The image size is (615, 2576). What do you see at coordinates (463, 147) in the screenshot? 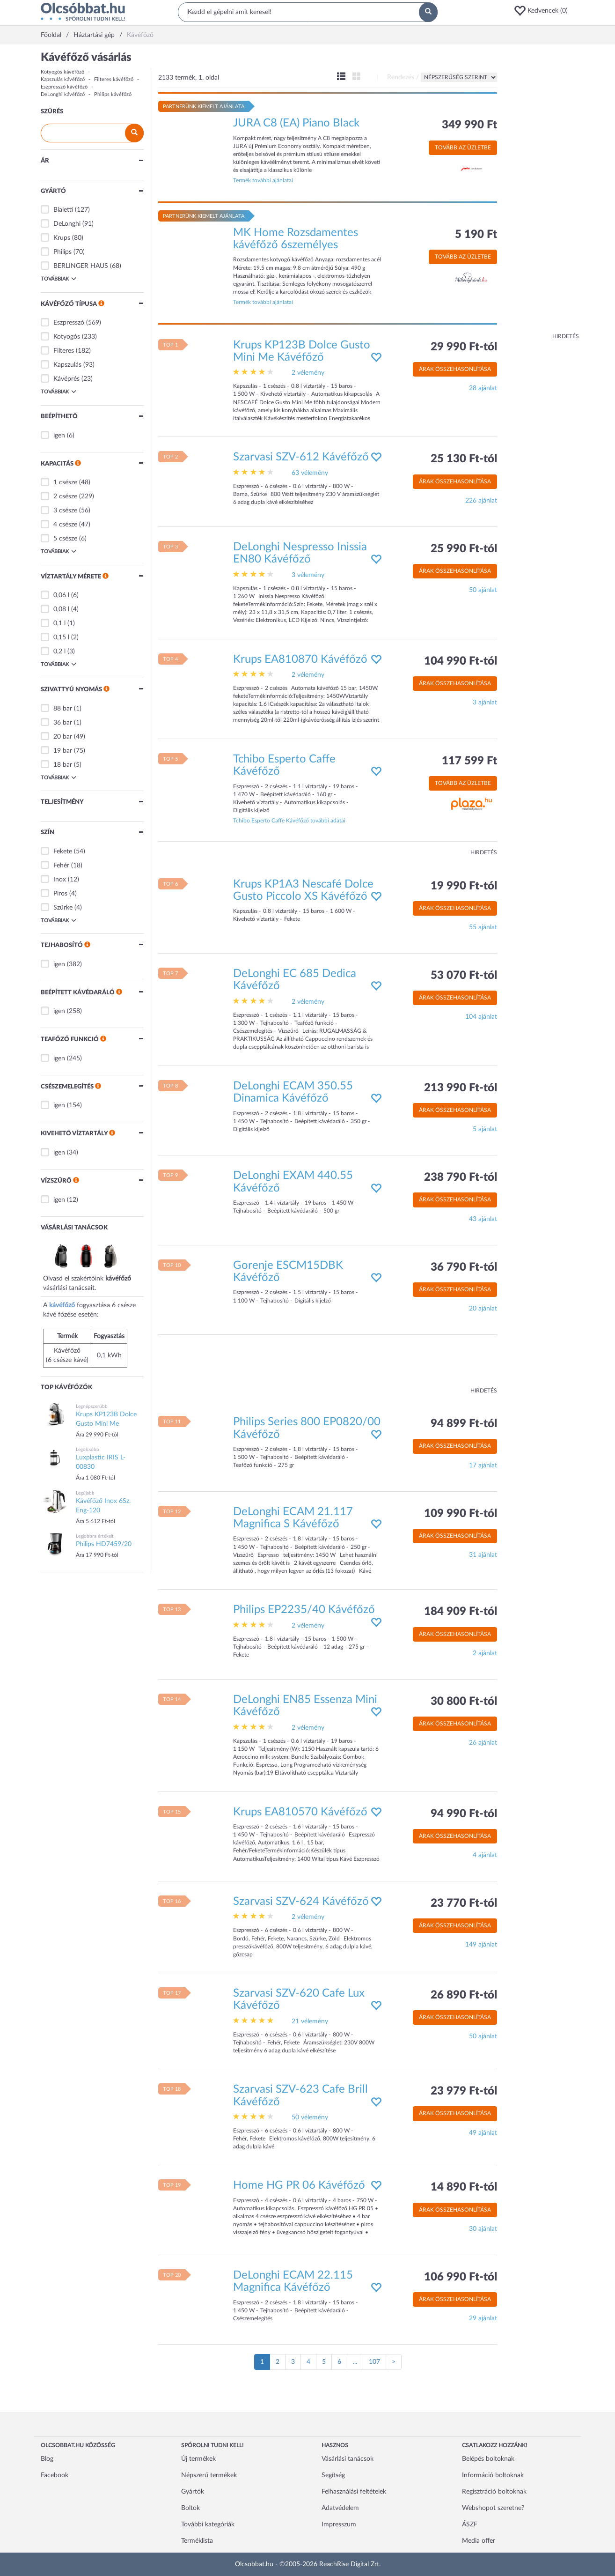
I see `Tovább az üzletbe` at bounding box center [463, 147].